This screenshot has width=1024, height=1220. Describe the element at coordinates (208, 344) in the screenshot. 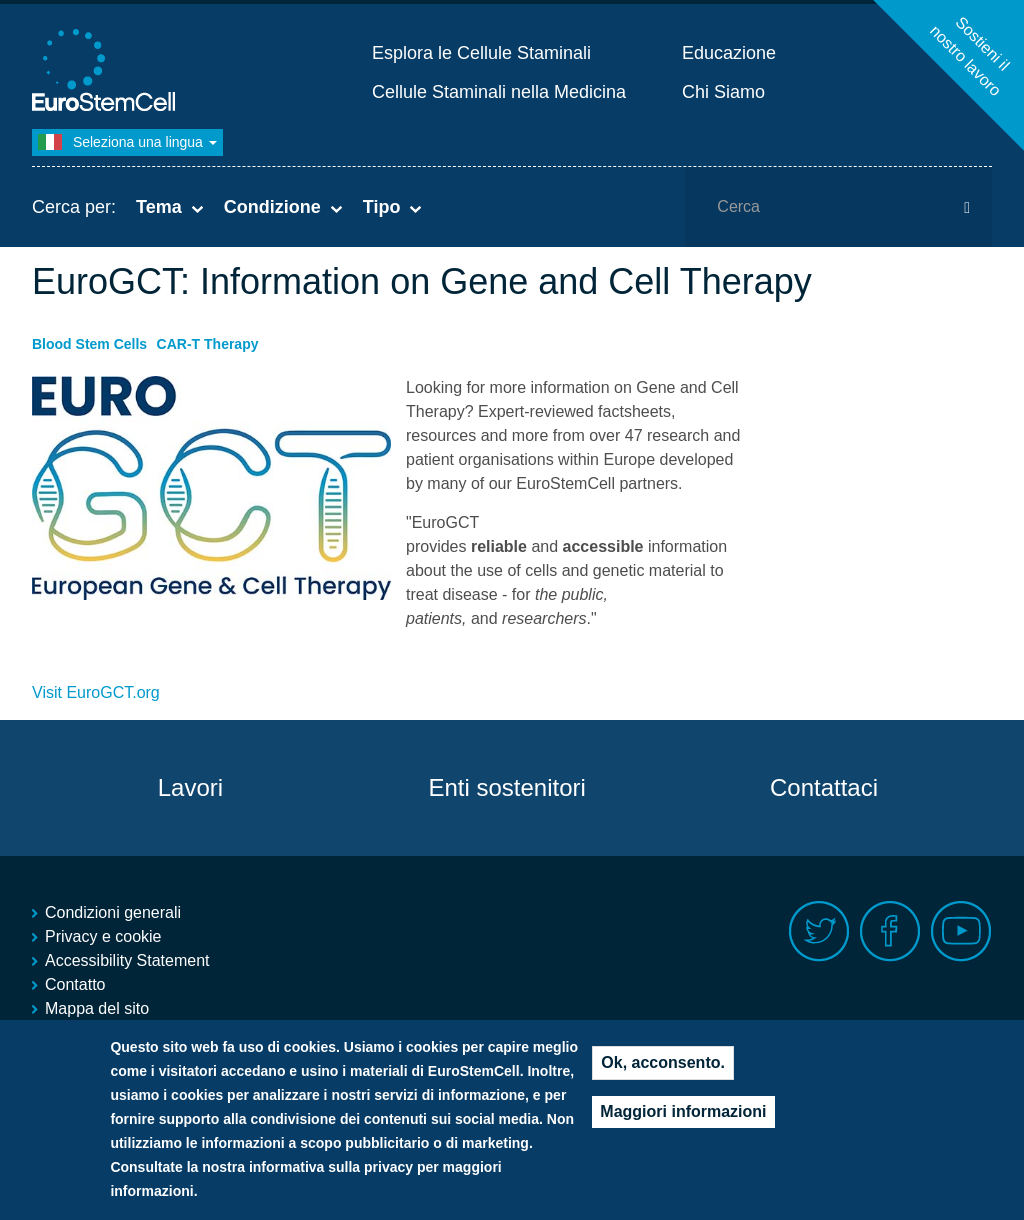

I see `CAR-T Therapy` at that location.